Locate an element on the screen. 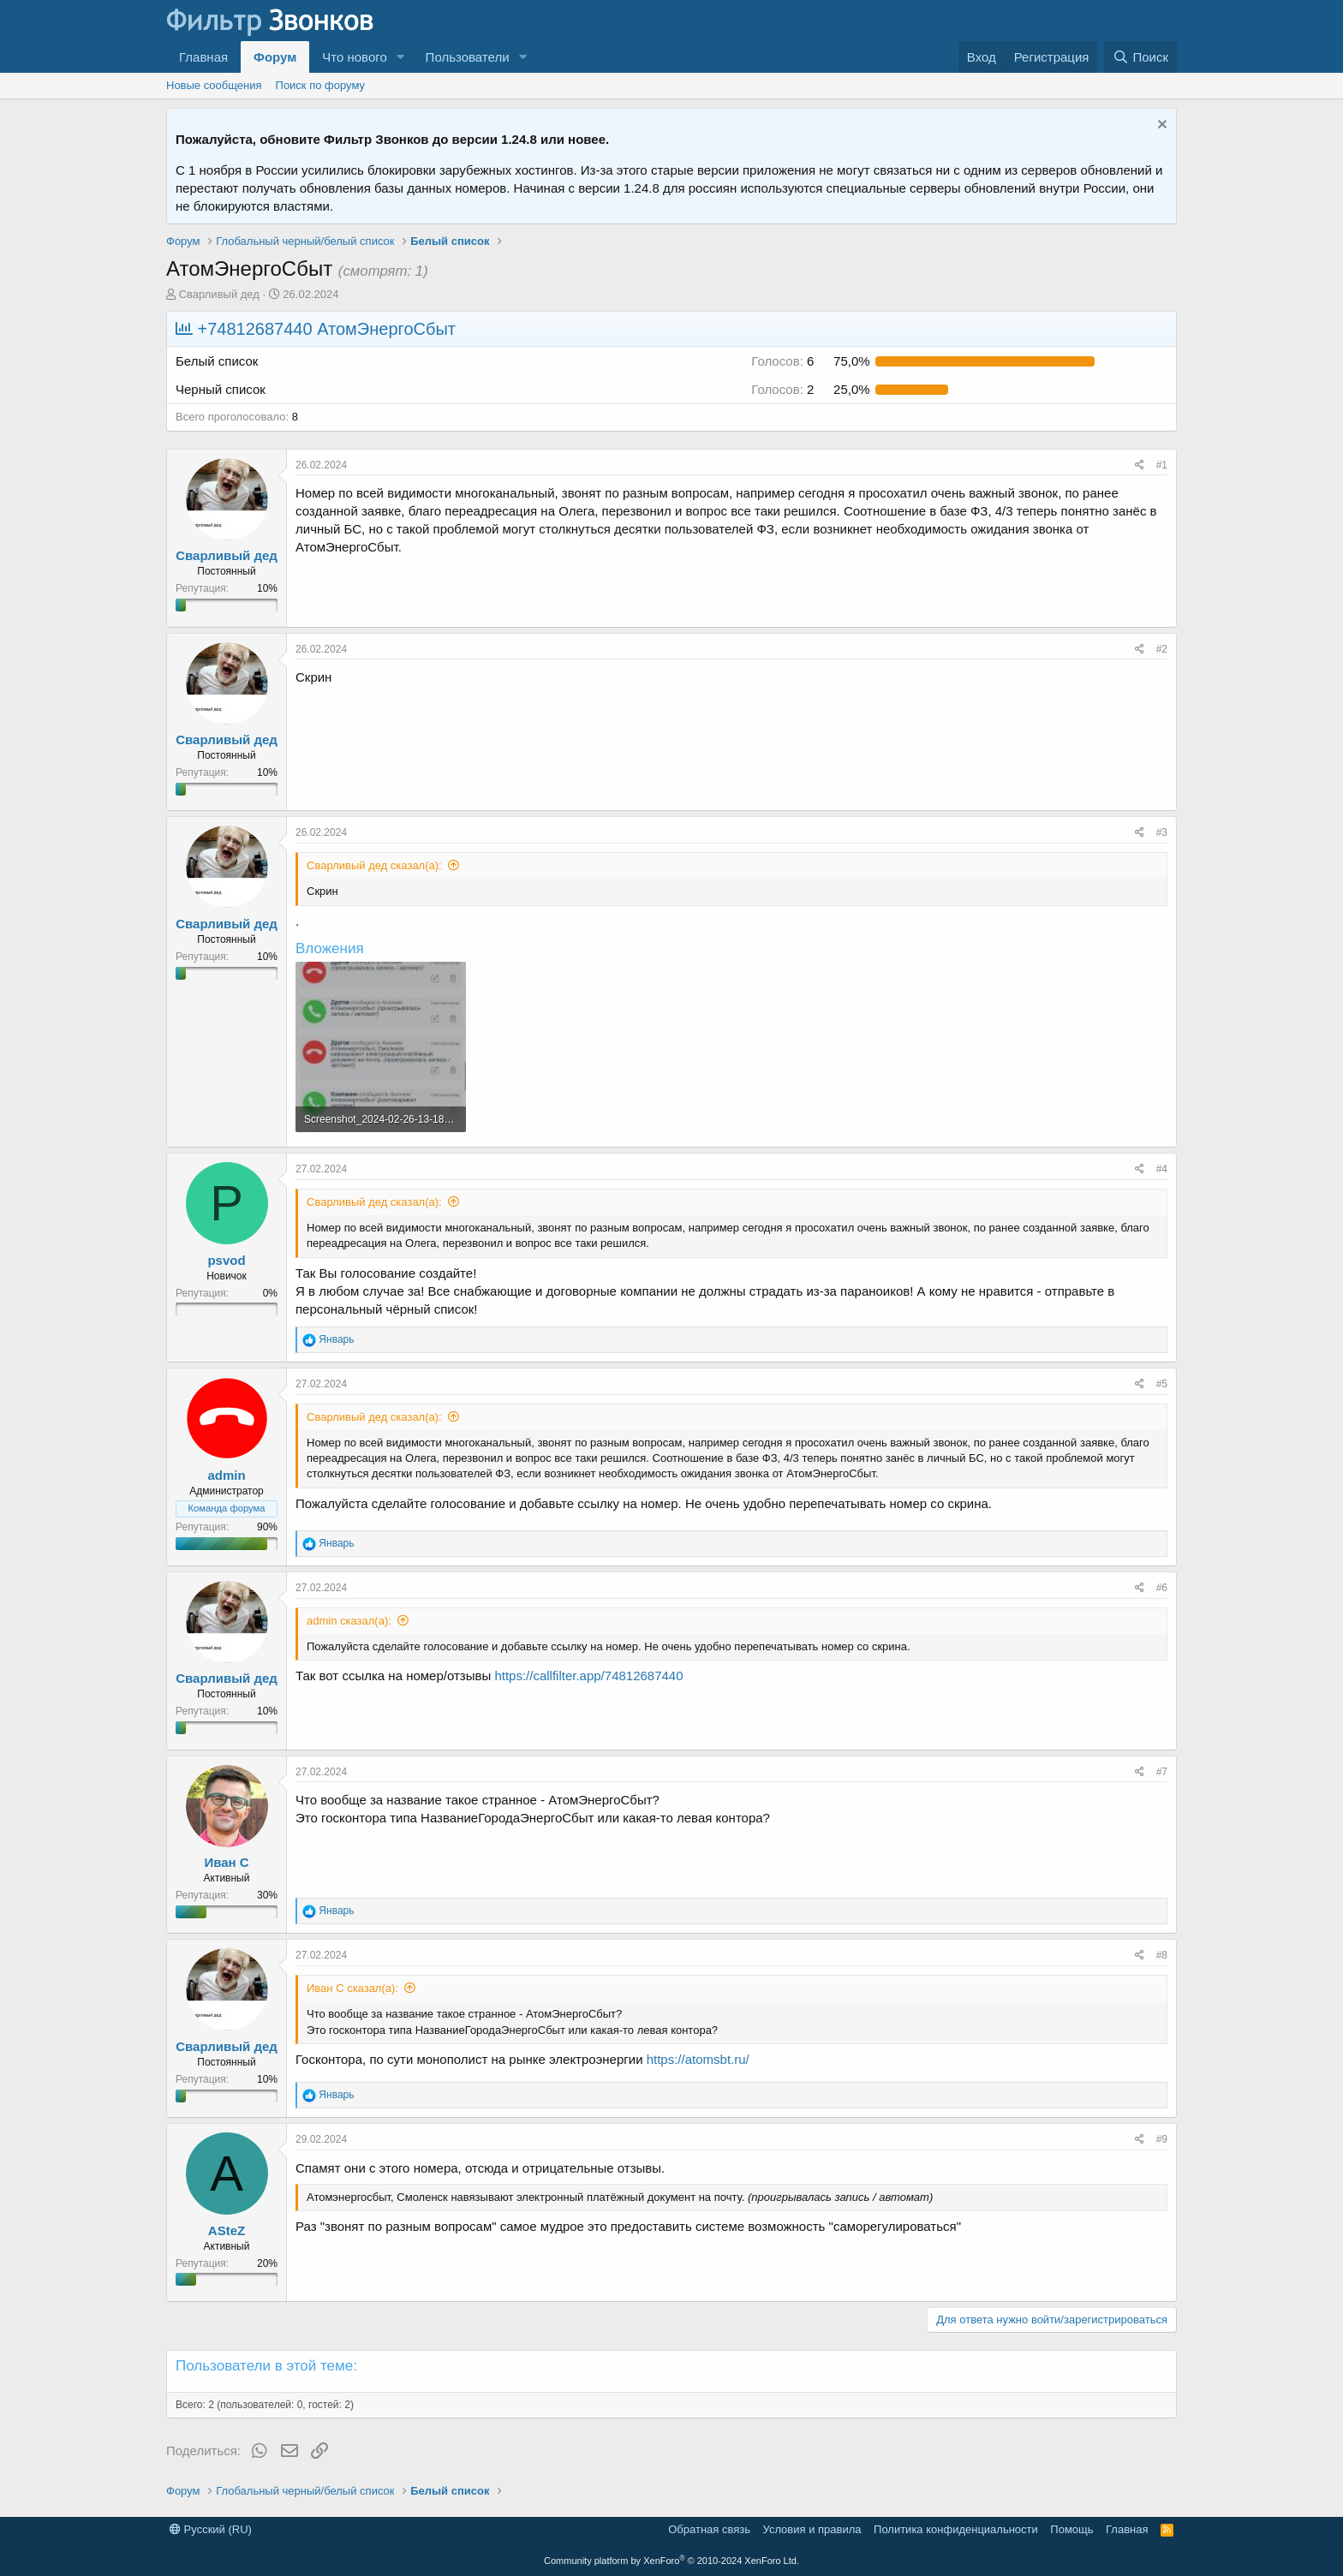 The height and width of the screenshot is (2576, 1343). Новые сообщения is located at coordinates (214, 85).